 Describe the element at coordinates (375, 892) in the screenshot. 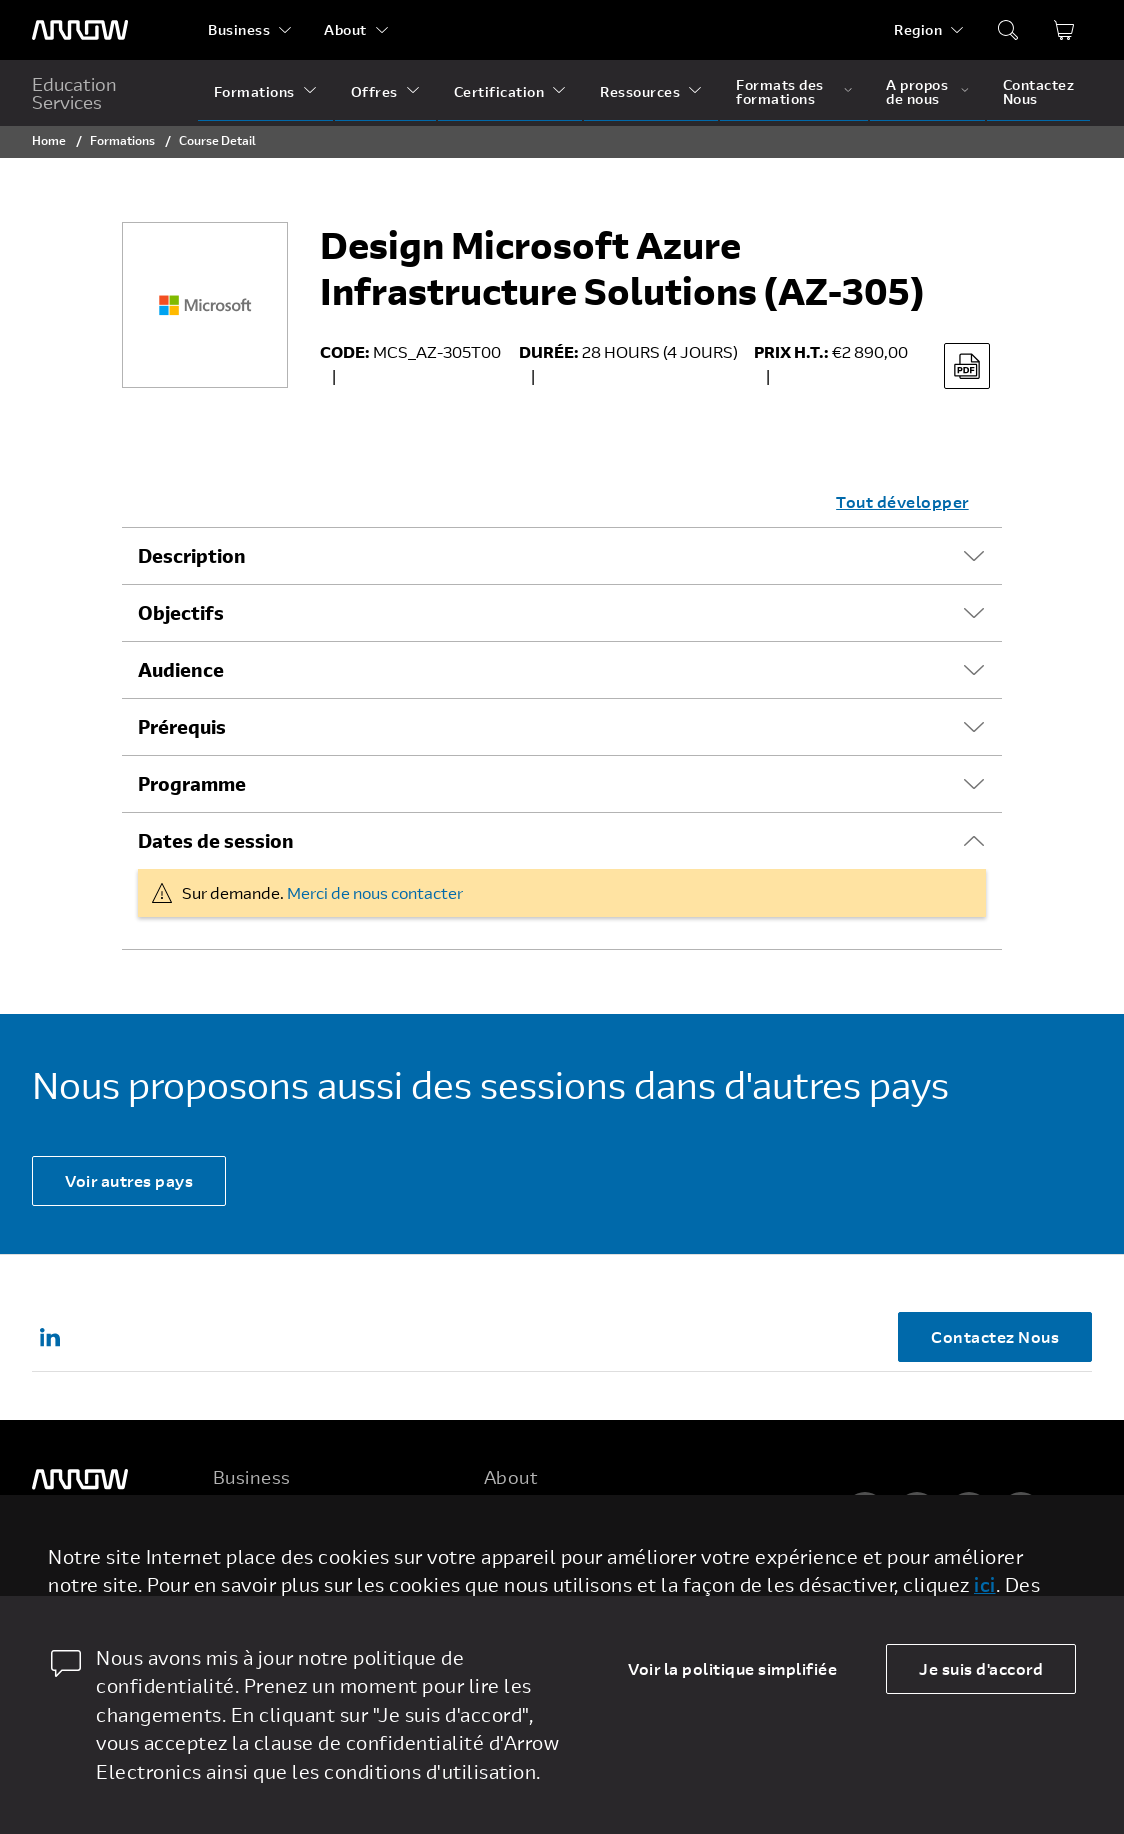

I see `Merci de nous contacter` at that location.